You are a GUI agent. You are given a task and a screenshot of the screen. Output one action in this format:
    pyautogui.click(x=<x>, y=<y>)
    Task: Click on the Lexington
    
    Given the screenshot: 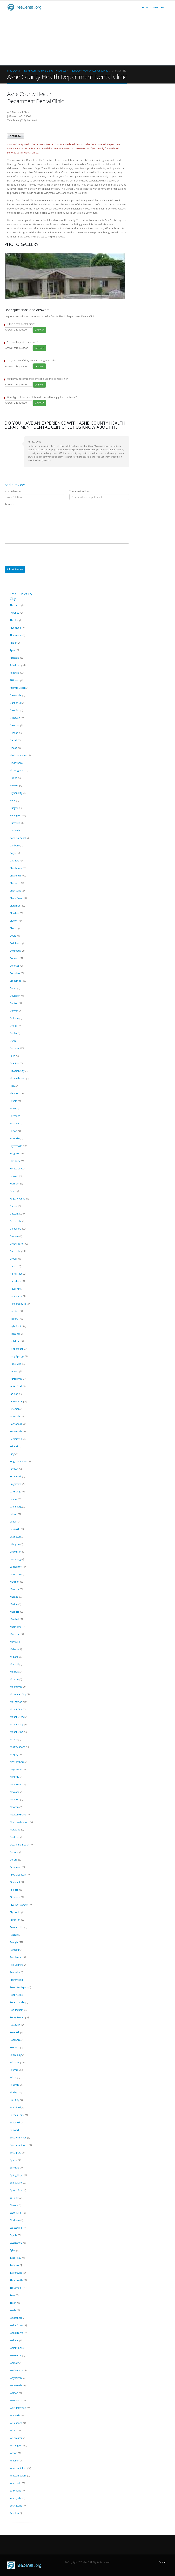 What is the action you would take?
    pyautogui.click(x=15, y=1536)
    